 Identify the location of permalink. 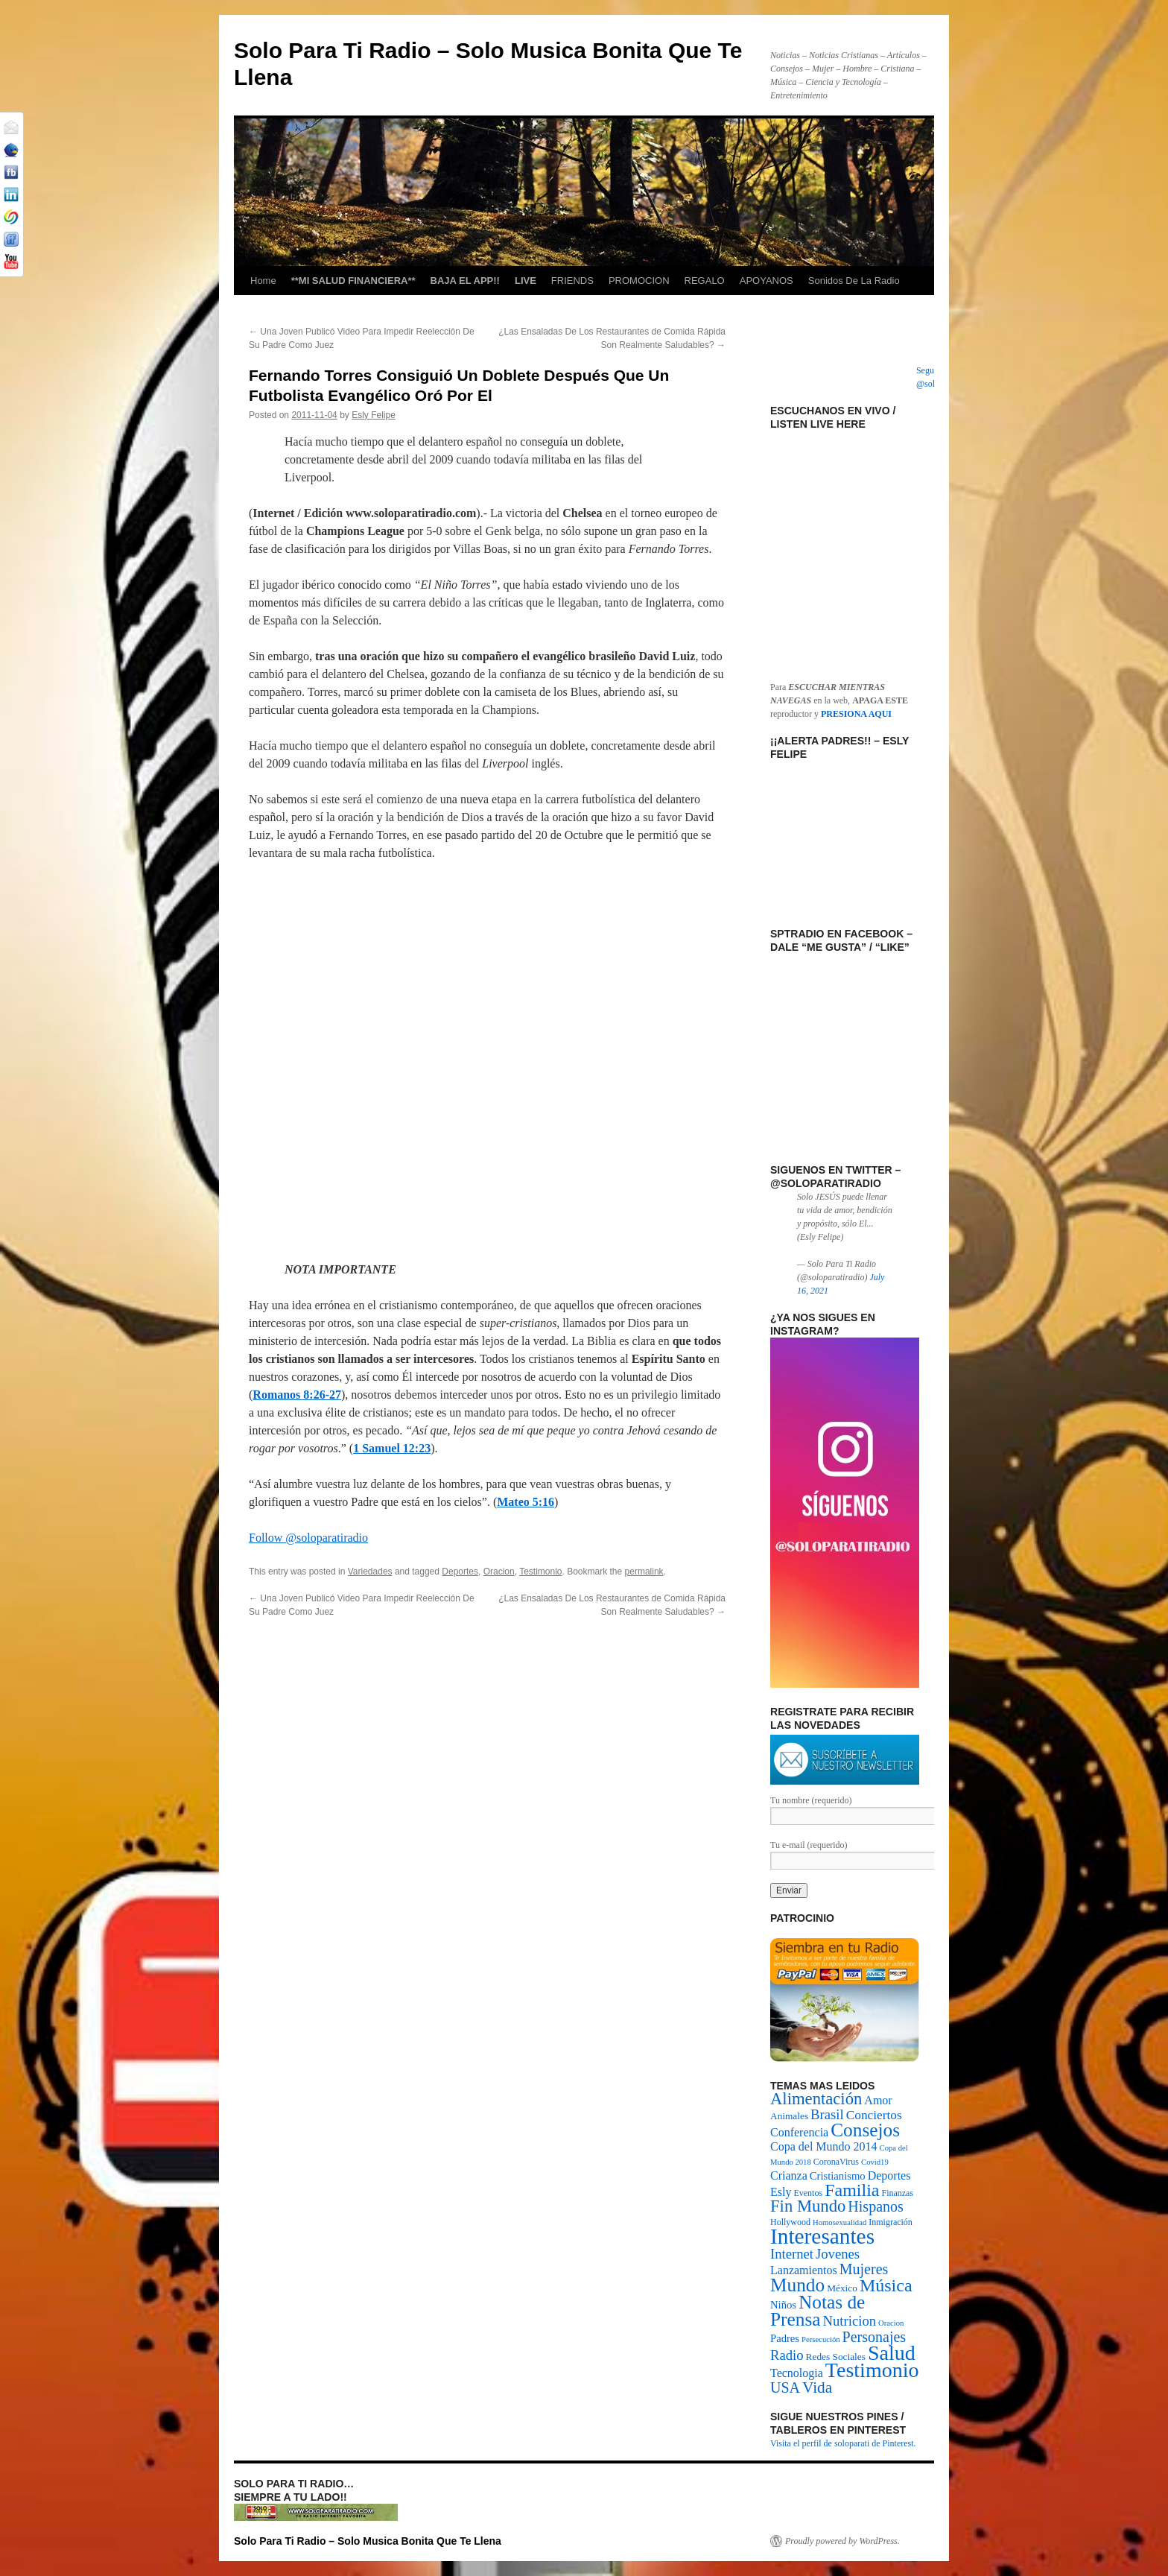
(644, 1571).